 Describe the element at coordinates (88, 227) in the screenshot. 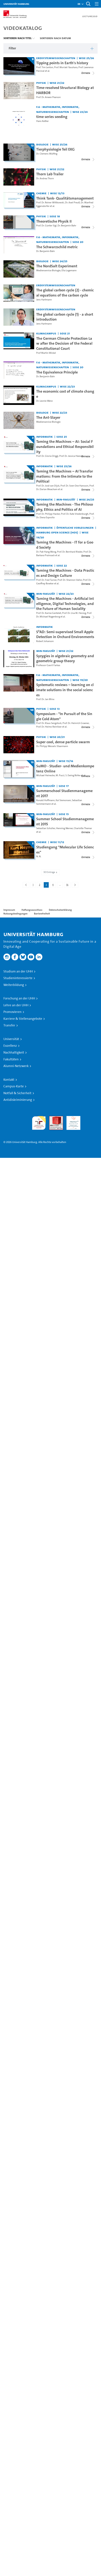

I see `[Videoliste öffnen]` at that location.